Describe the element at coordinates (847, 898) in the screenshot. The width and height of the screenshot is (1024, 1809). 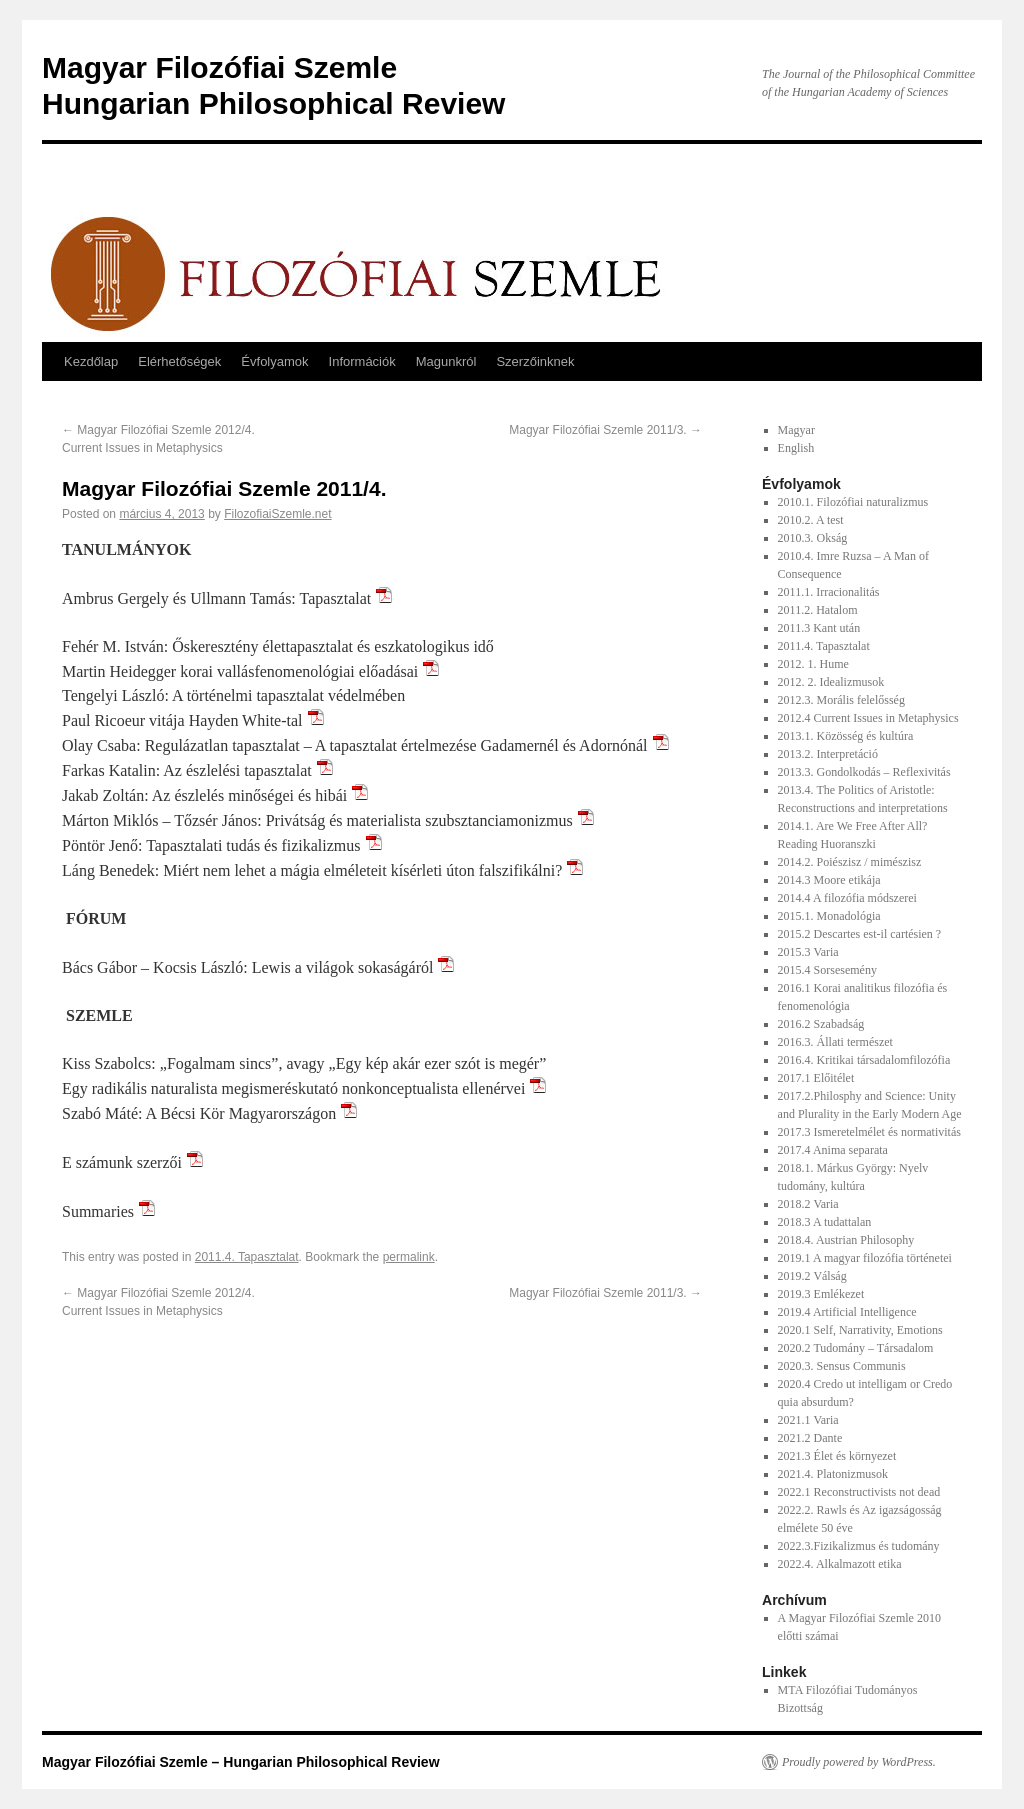
I see `2014.4 A filozófia módszerei` at that location.